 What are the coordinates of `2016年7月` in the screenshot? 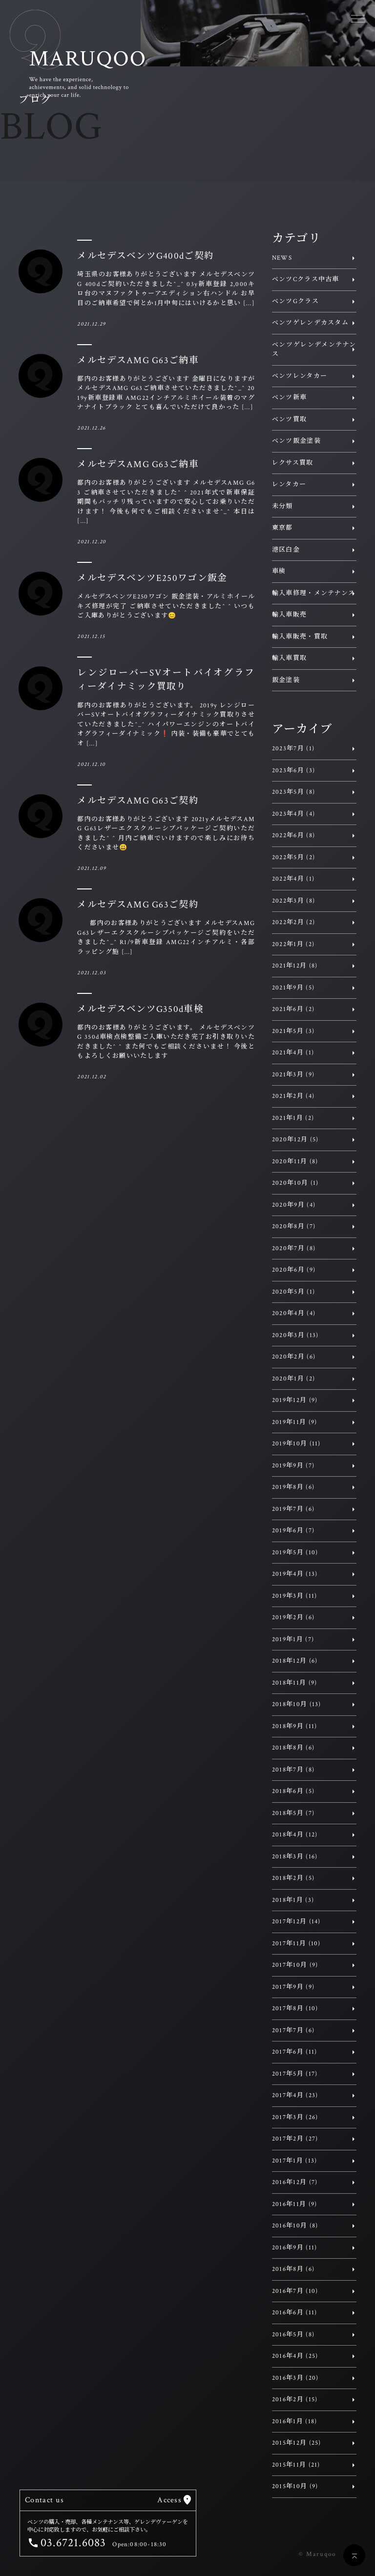 It's located at (295, 2291).